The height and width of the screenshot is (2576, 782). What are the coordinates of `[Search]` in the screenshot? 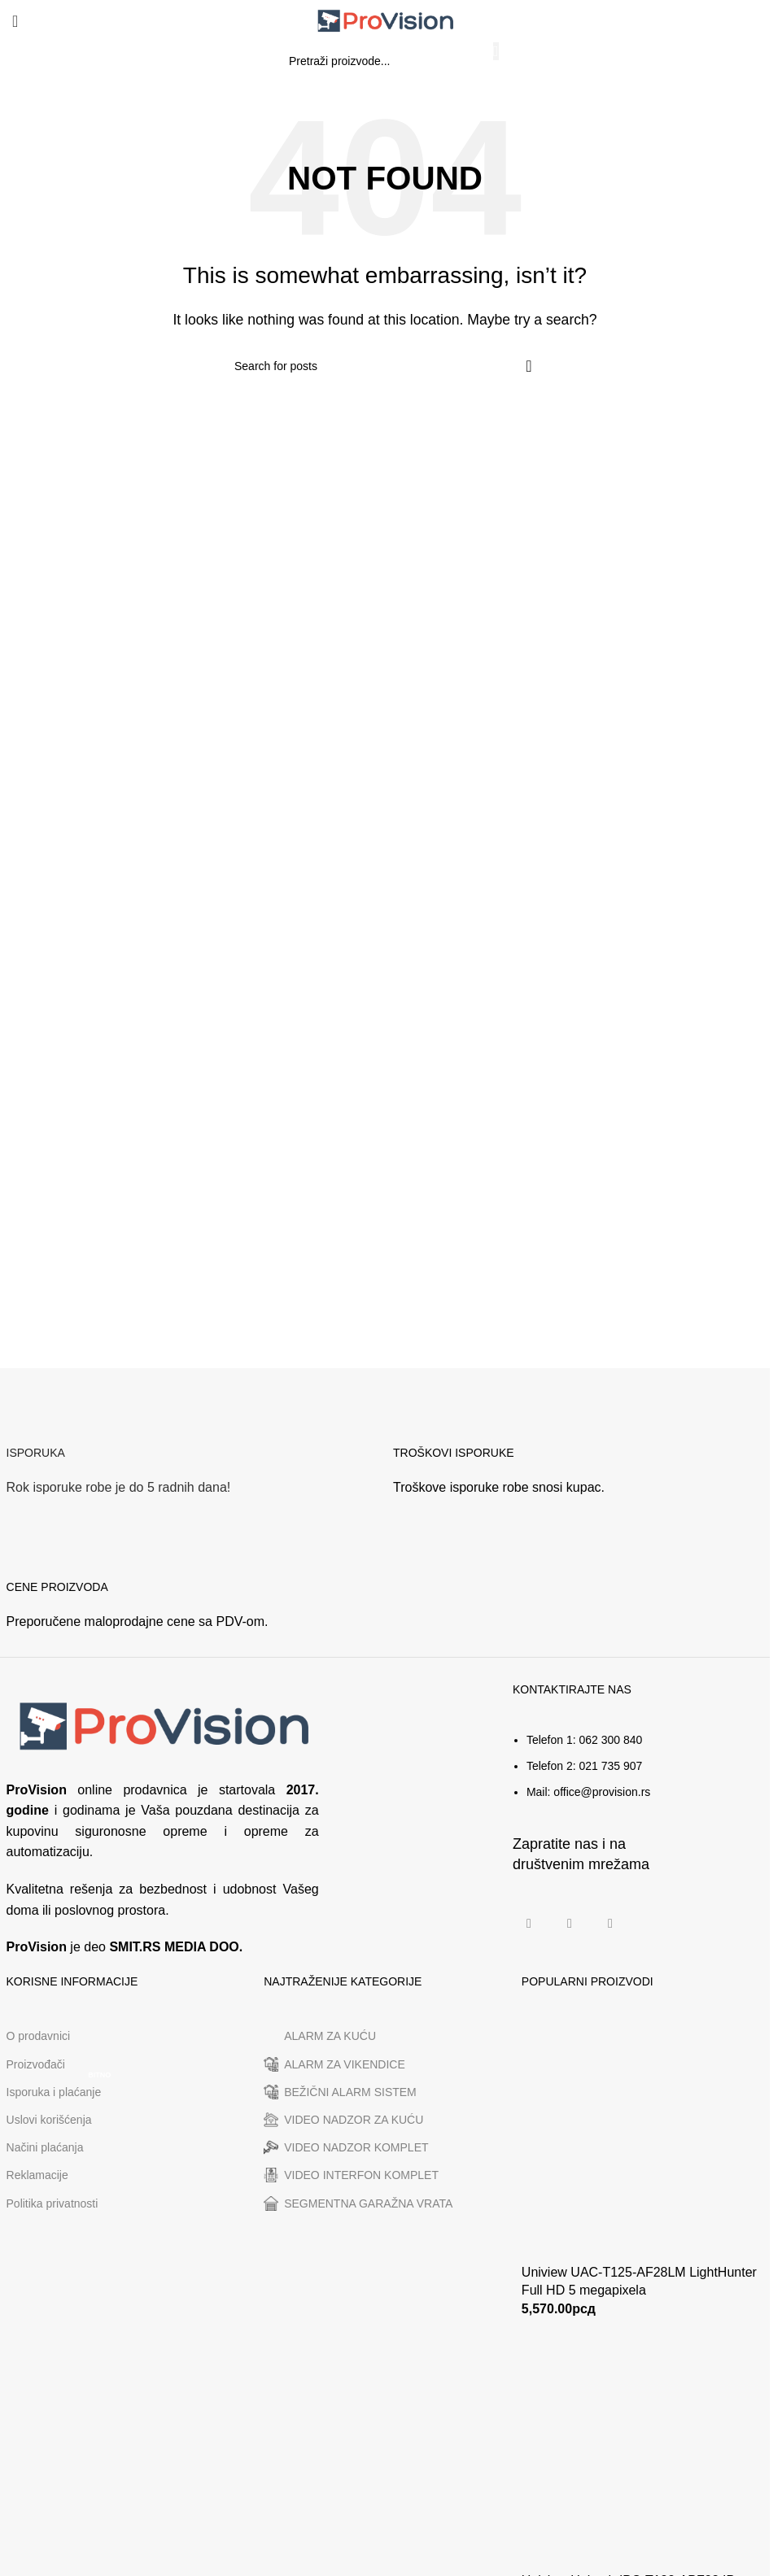 It's located at (385, 61).